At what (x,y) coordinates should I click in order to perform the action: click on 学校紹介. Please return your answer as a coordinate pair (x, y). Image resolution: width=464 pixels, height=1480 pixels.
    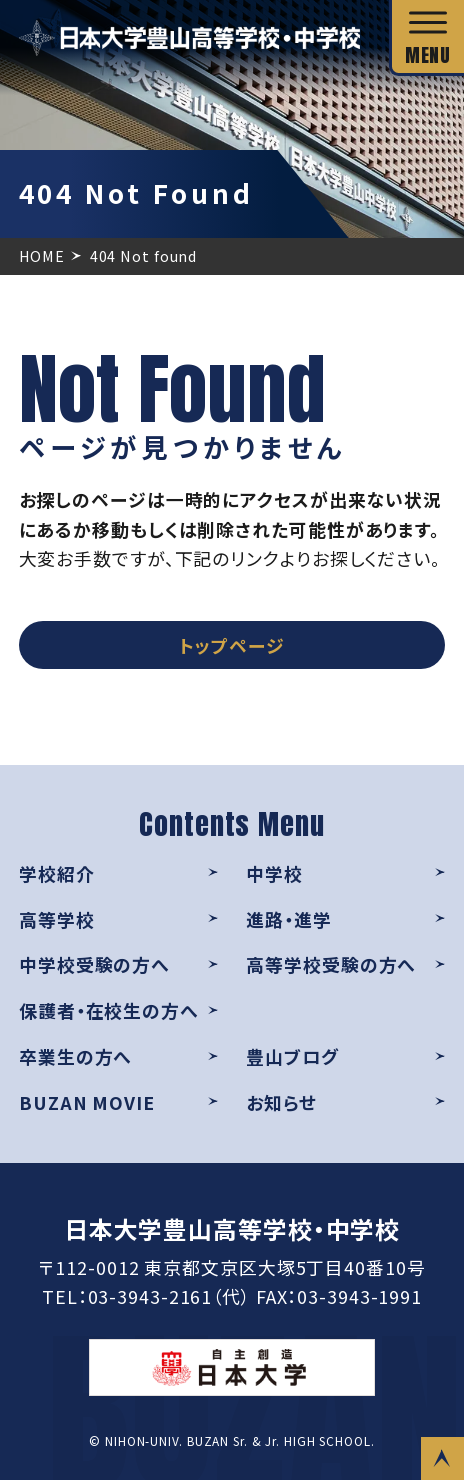
    Looking at the image, I should click on (57, 873).